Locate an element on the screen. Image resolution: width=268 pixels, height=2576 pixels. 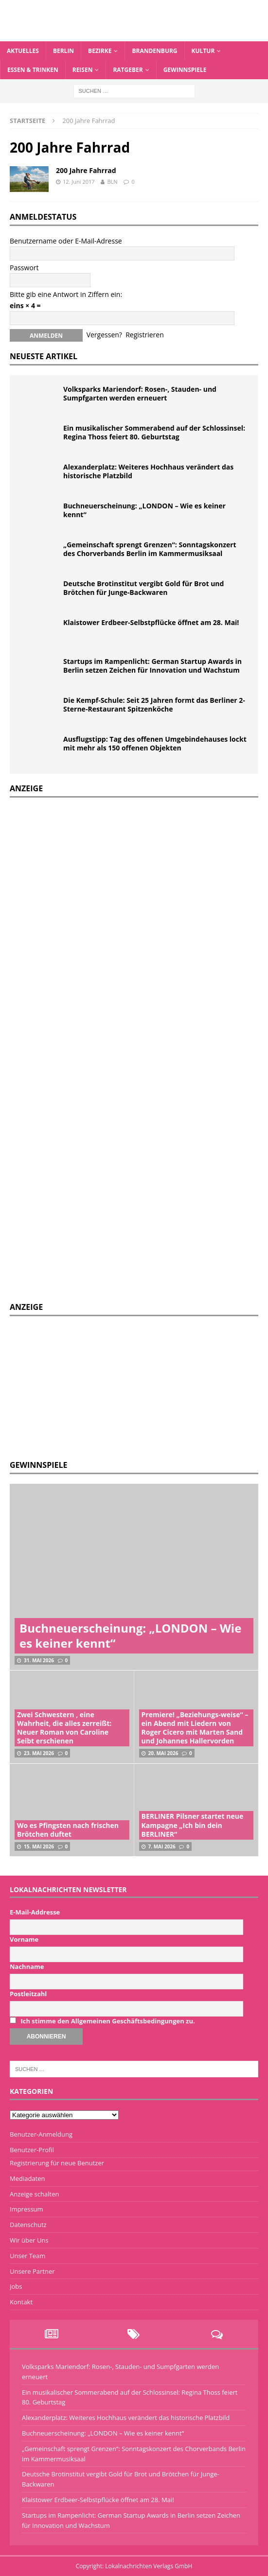
Mediadaten is located at coordinates (27, 2178).